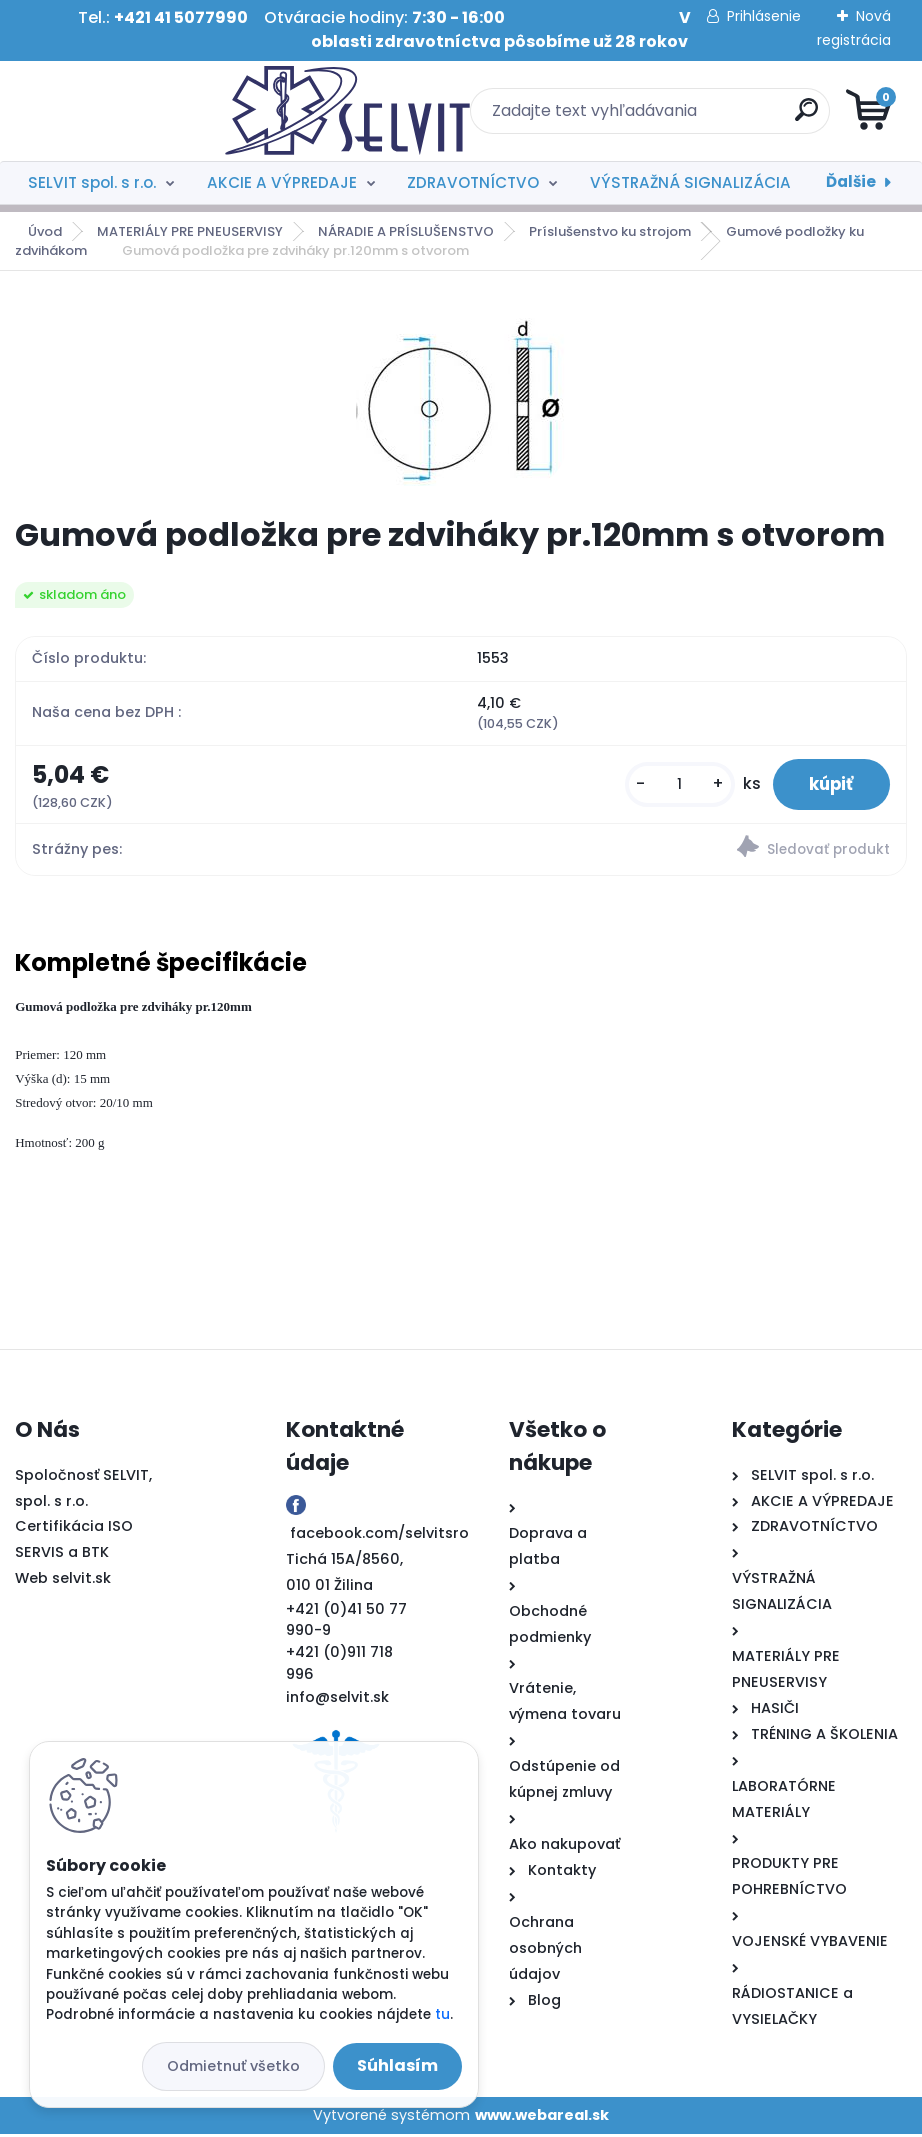 The image size is (922, 2137). I want to click on NÁRADIE A PRÍSLUŠENSTVO, so click(406, 231).